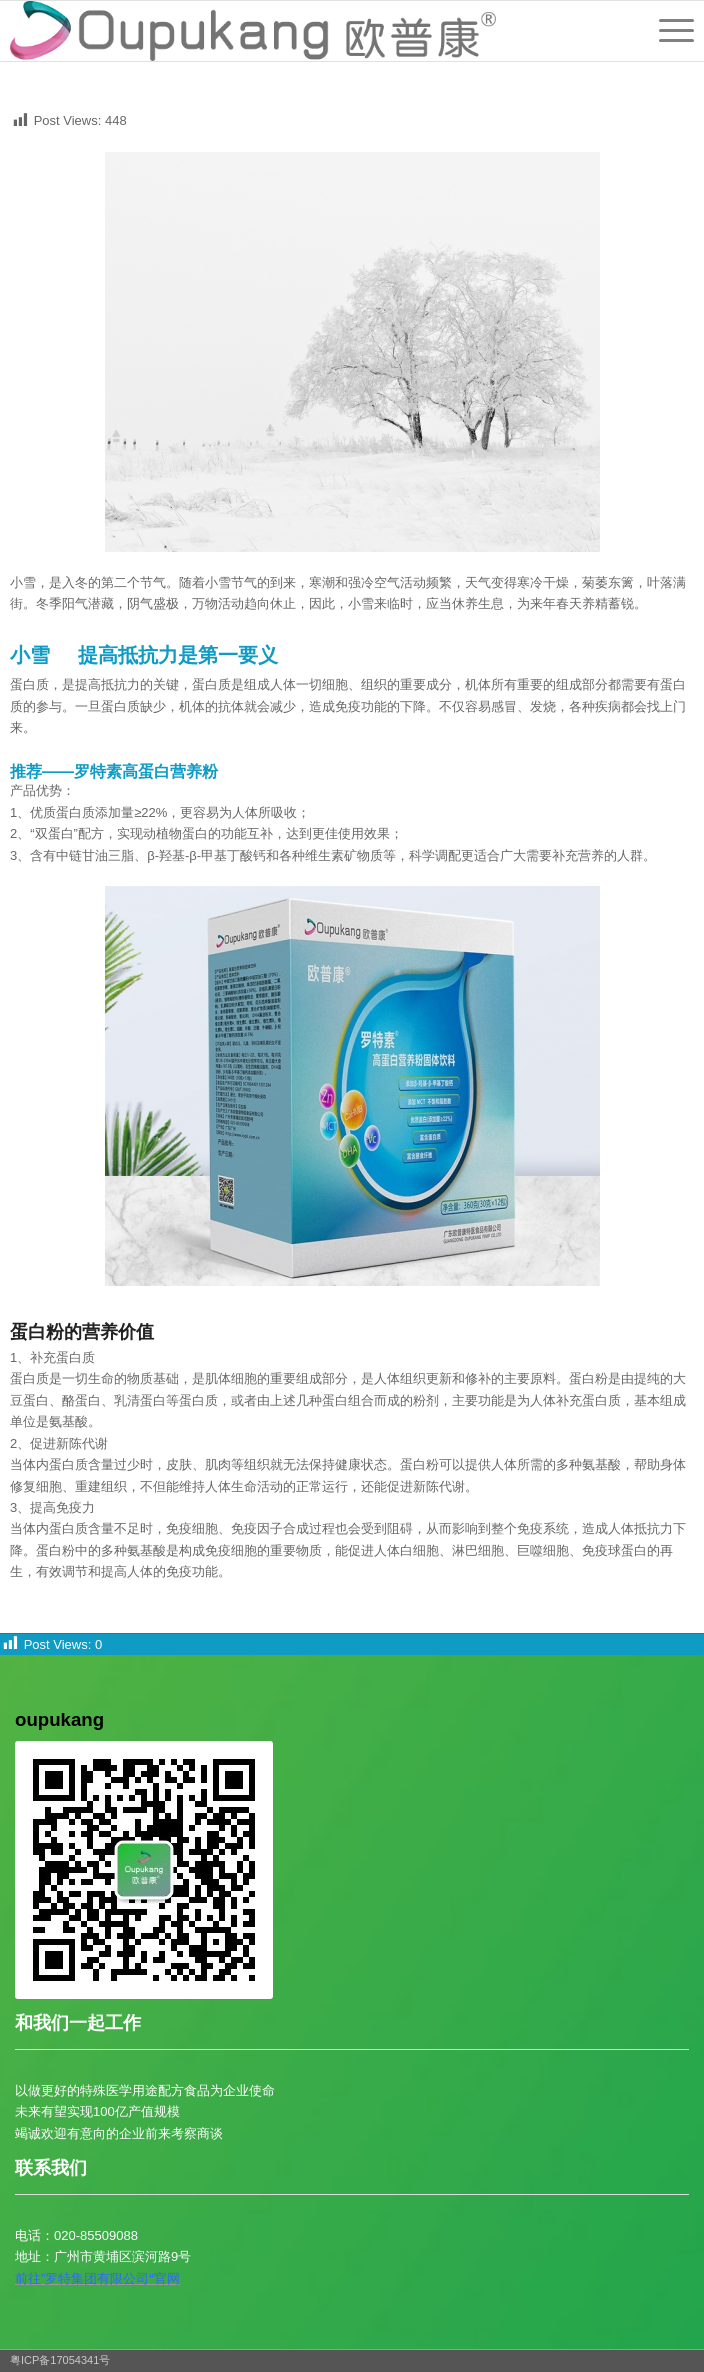 The height and width of the screenshot is (2372, 704). I want to click on [菜单], so click(666, 31).